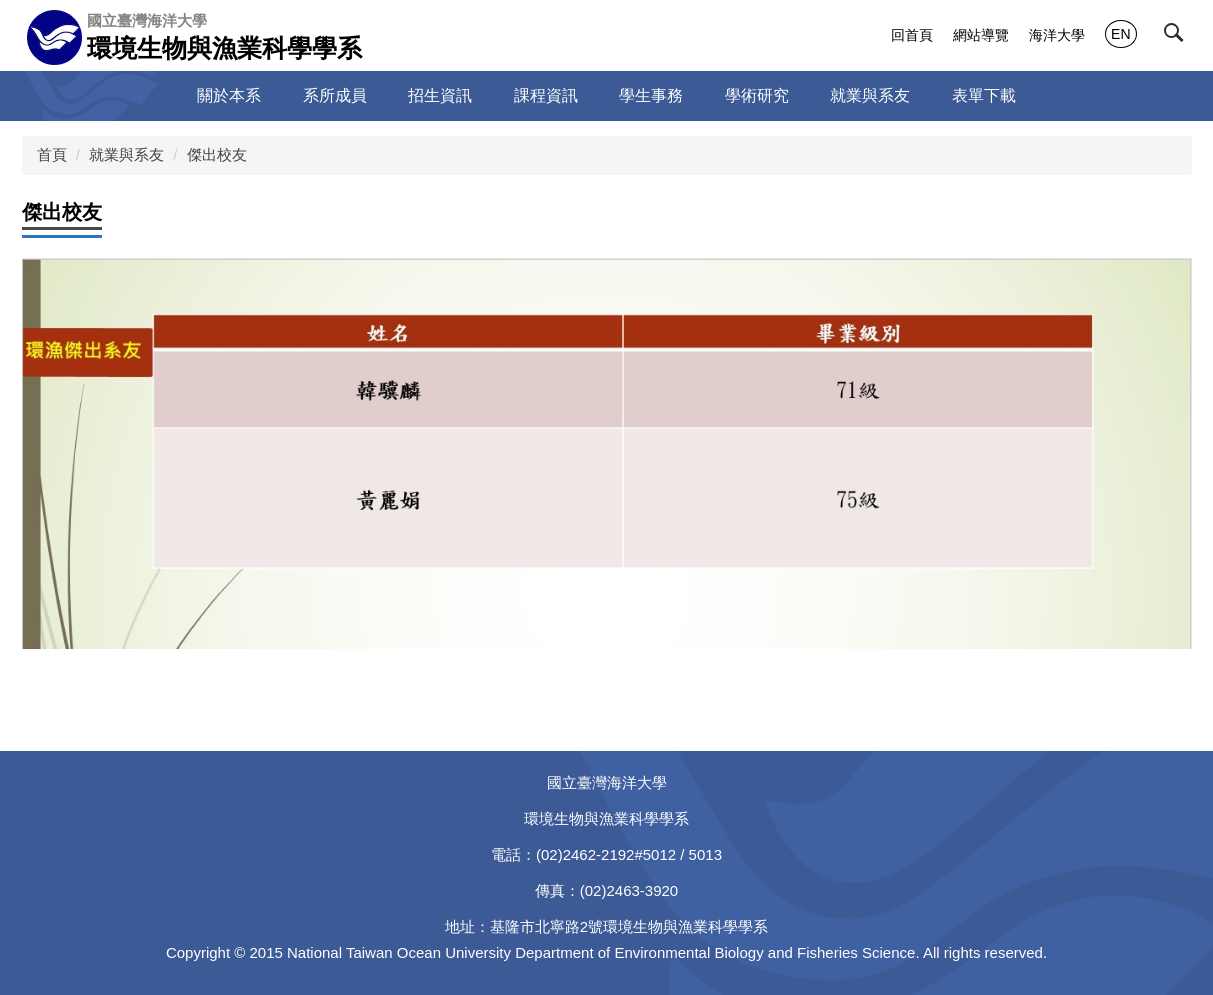  What do you see at coordinates (757, 95) in the screenshot?
I see `學術研究 [button]` at bounding box center [757, 95].